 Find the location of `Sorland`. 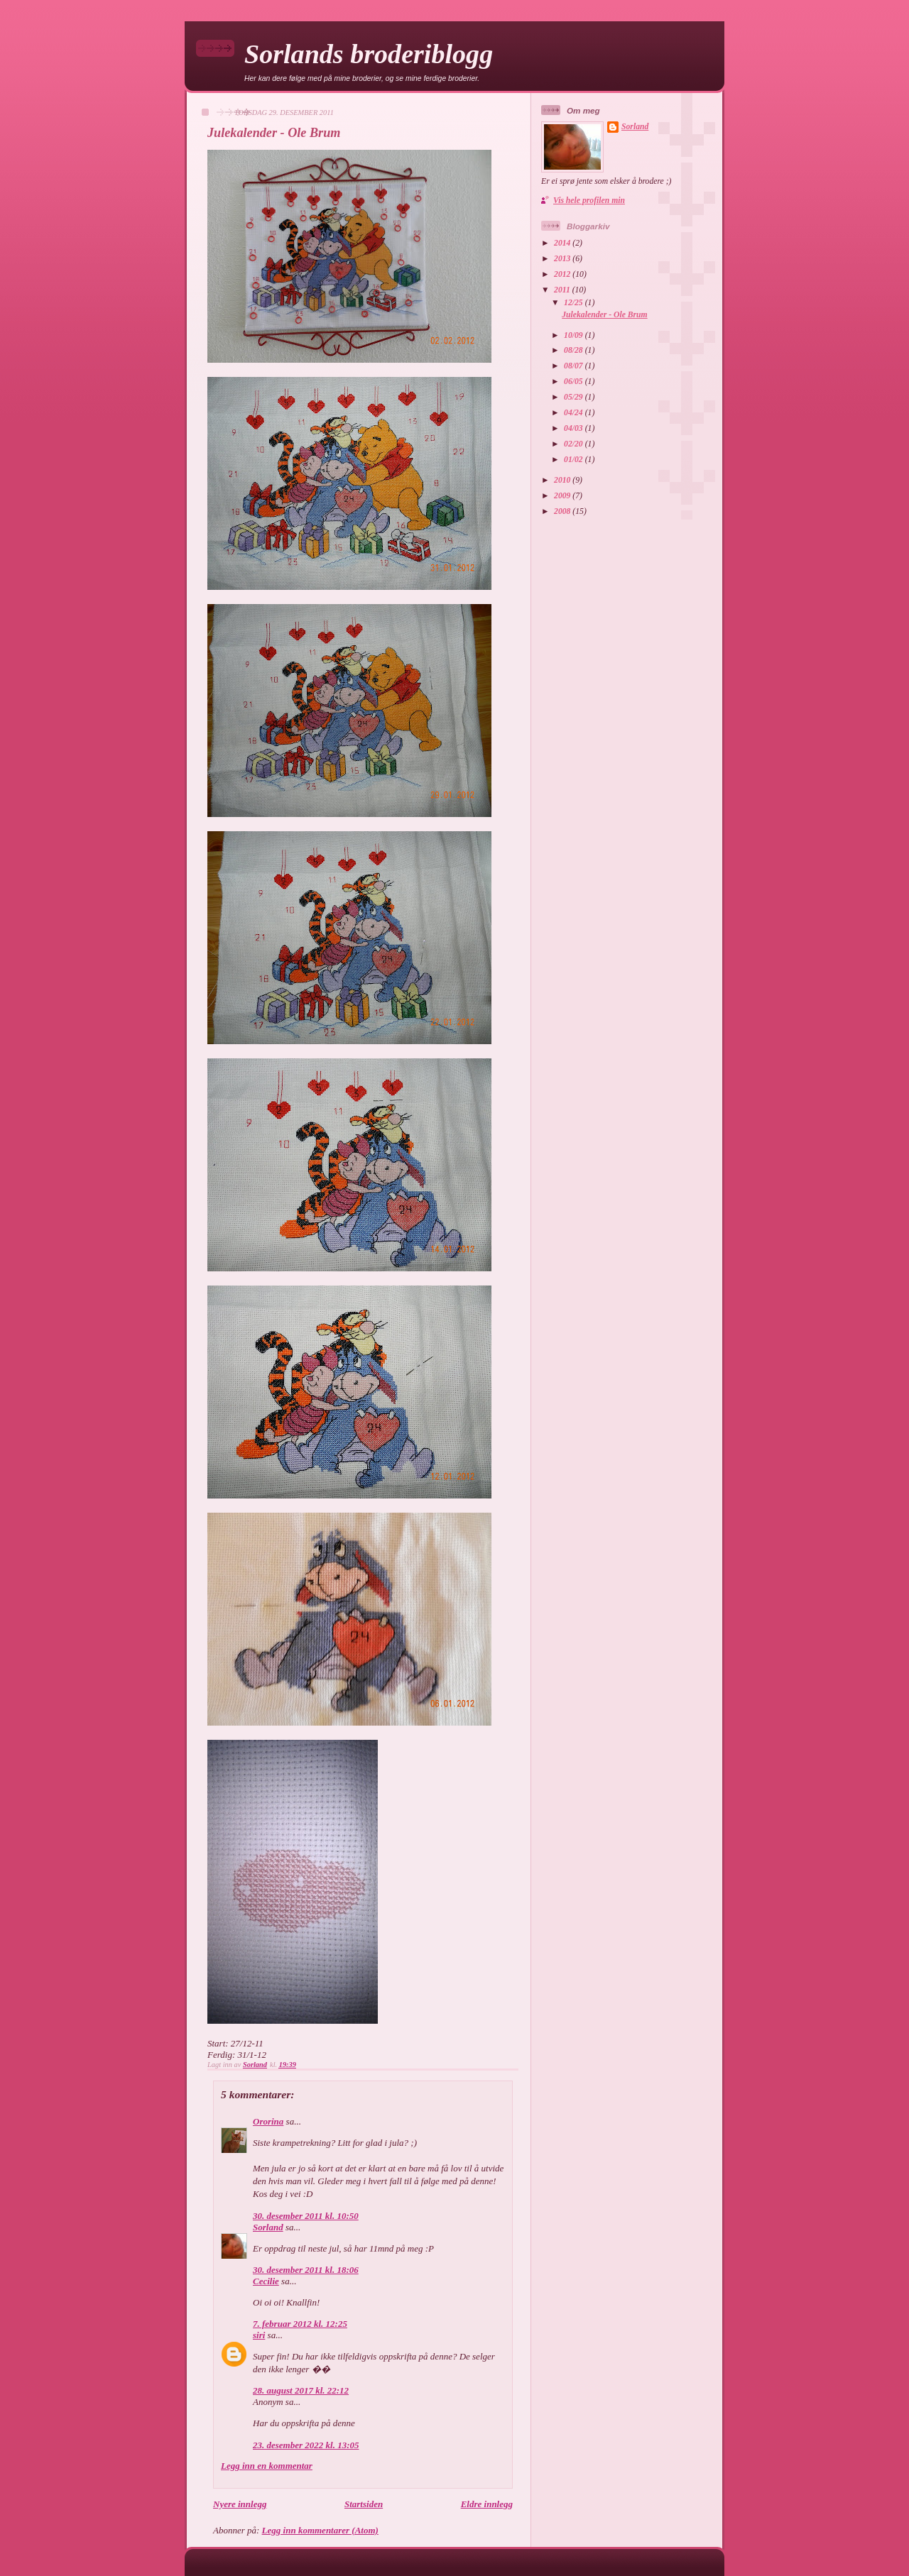

Sorland is located at coordinates (268, 2227).